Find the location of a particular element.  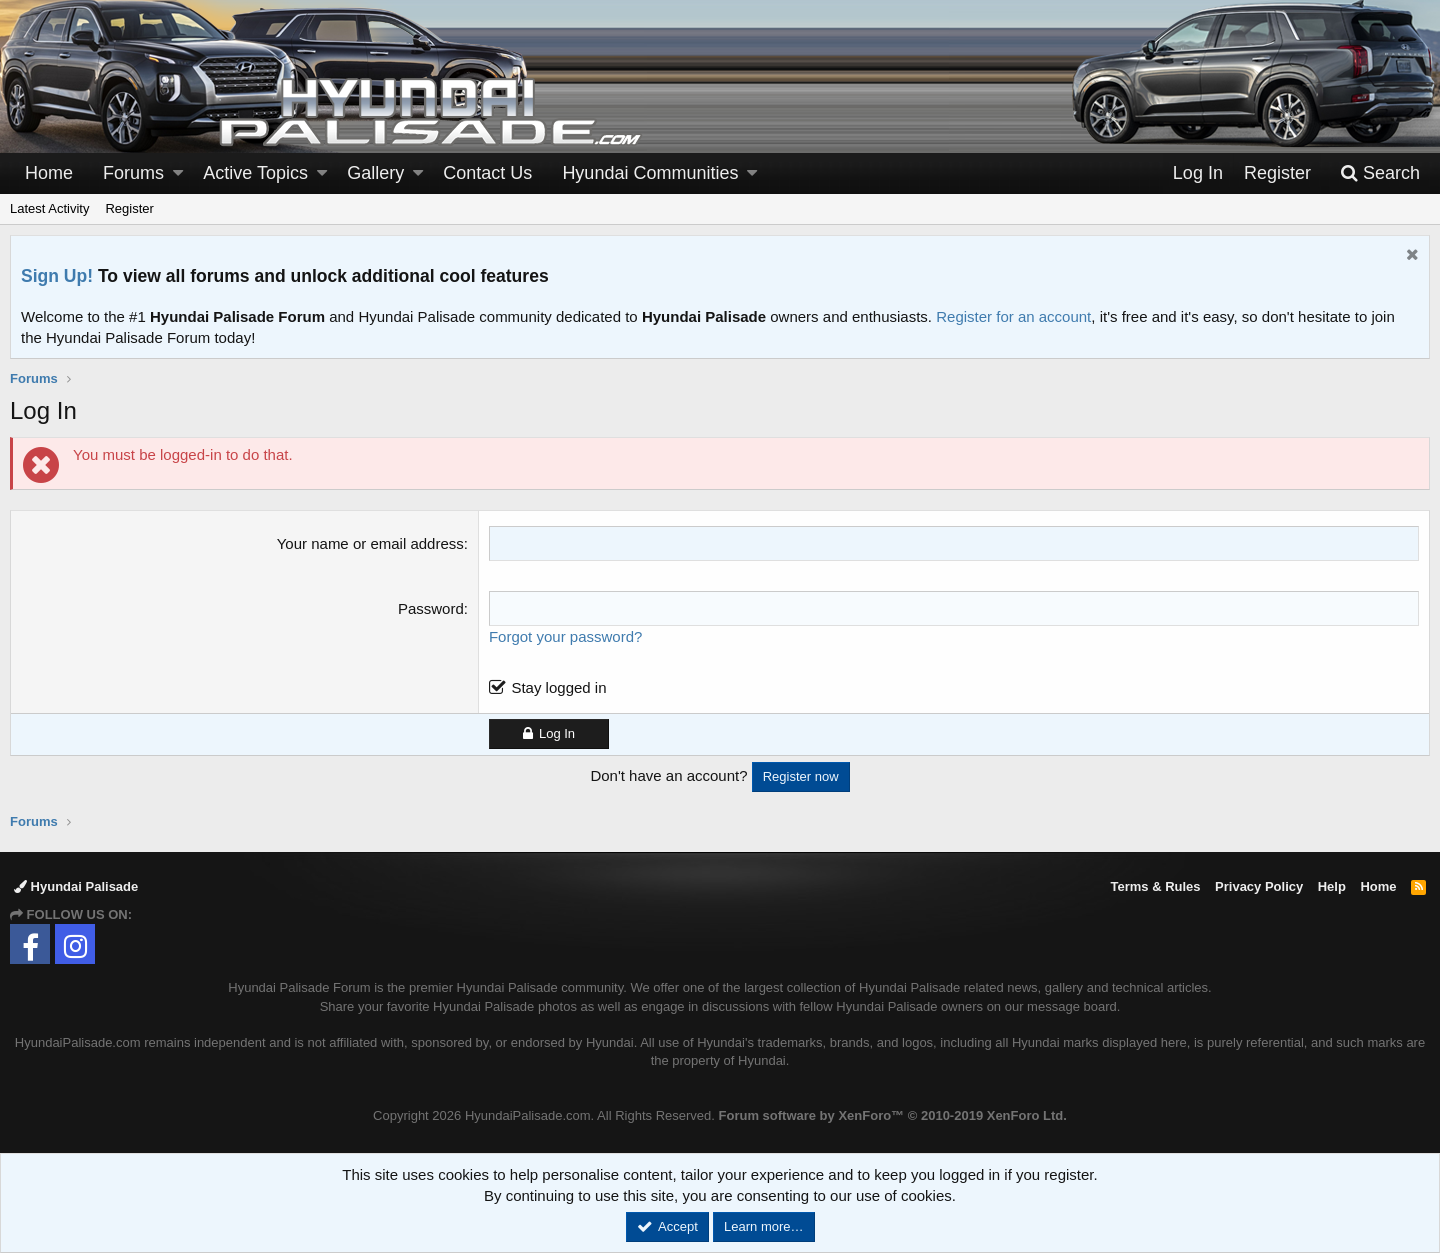

Password is located at coordinates (431, 608).